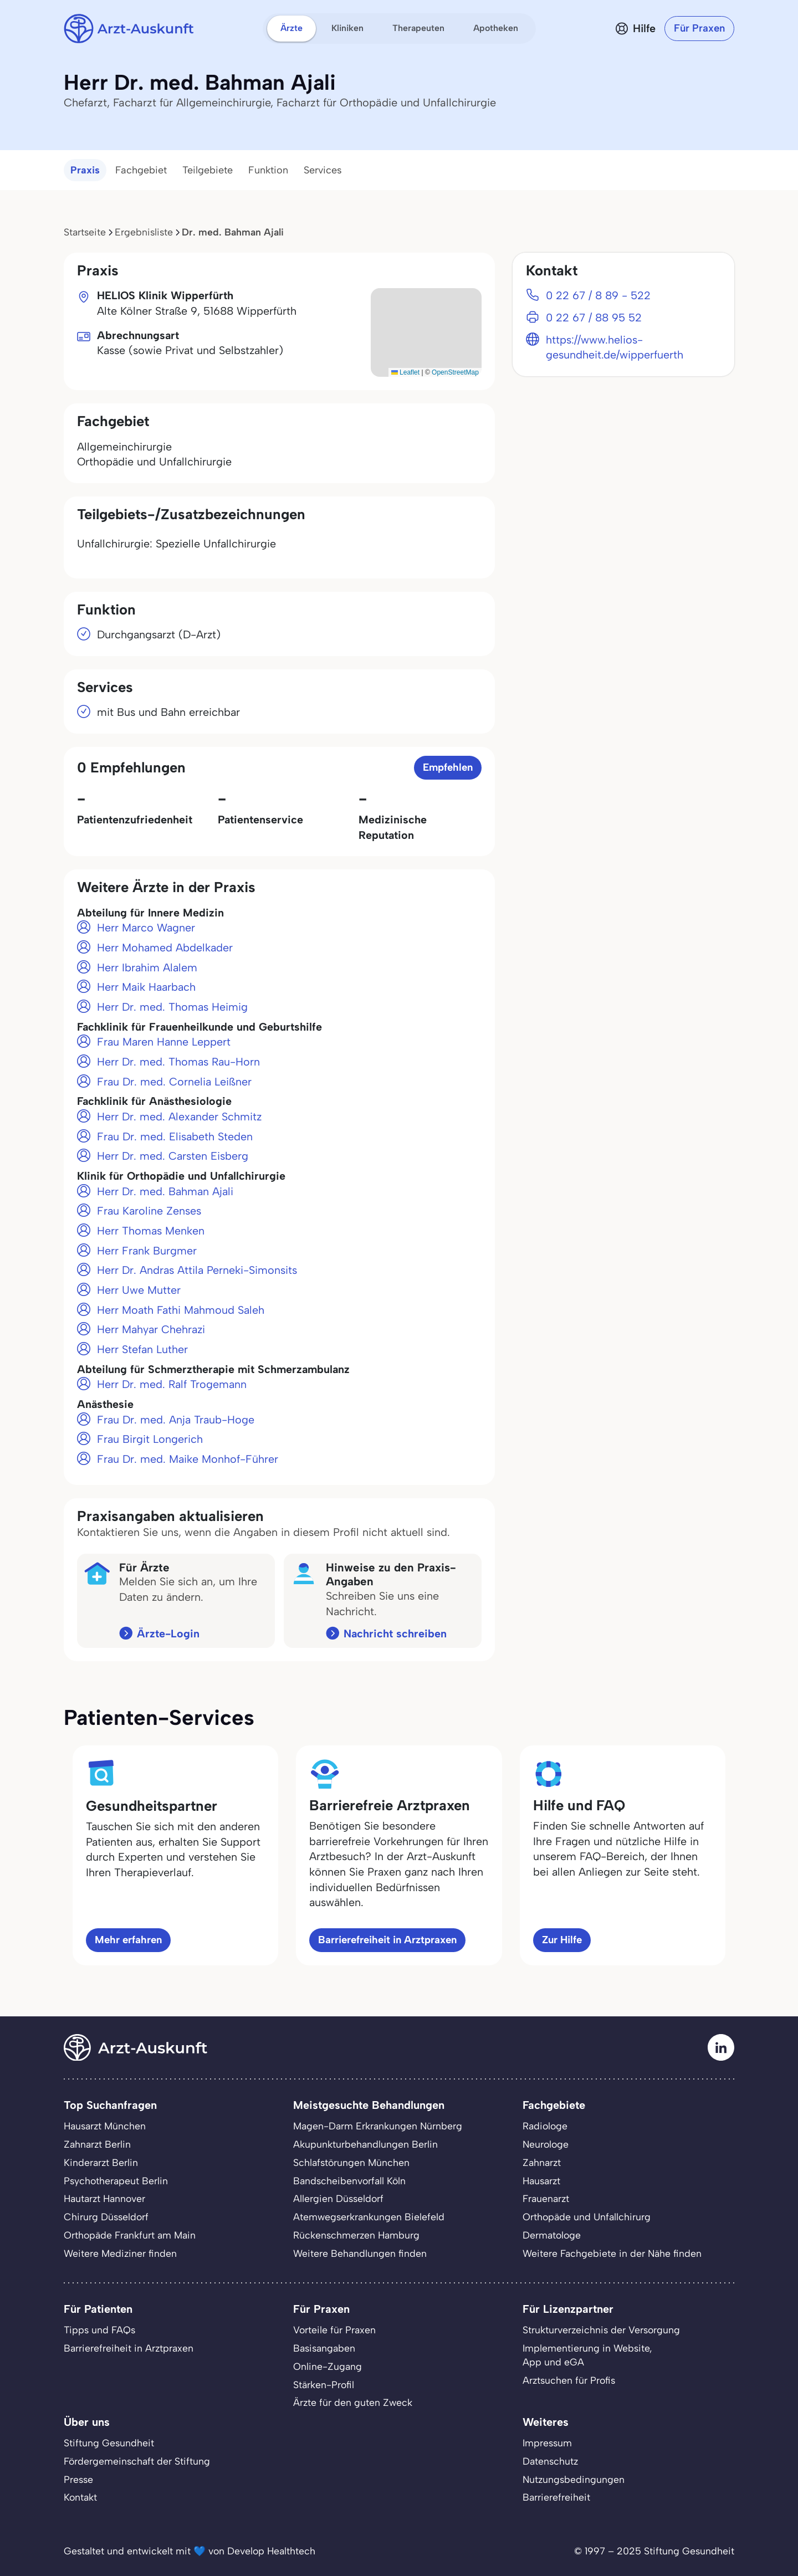 The width and height of the screenshot is (798, 2576). What do you see at coordinates (356, 2235) in the screenshot?
I see `Rückenschmerzen Hamburg` at bounding box center [356, 2235].